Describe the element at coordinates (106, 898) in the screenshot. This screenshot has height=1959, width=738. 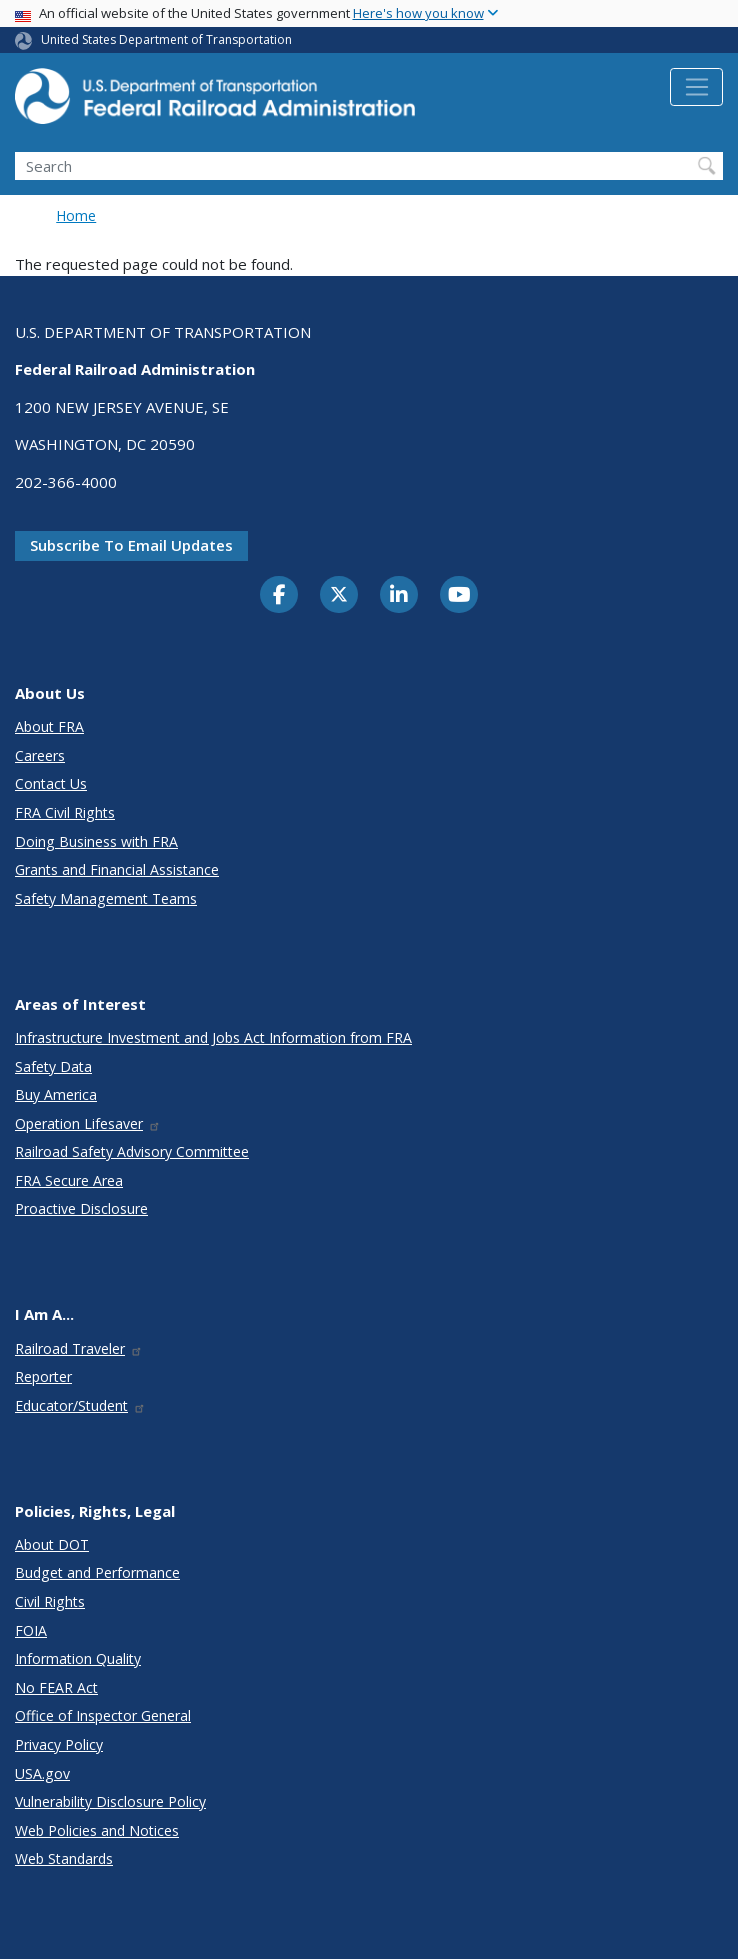
I see `Safety Management Teams` at that location.